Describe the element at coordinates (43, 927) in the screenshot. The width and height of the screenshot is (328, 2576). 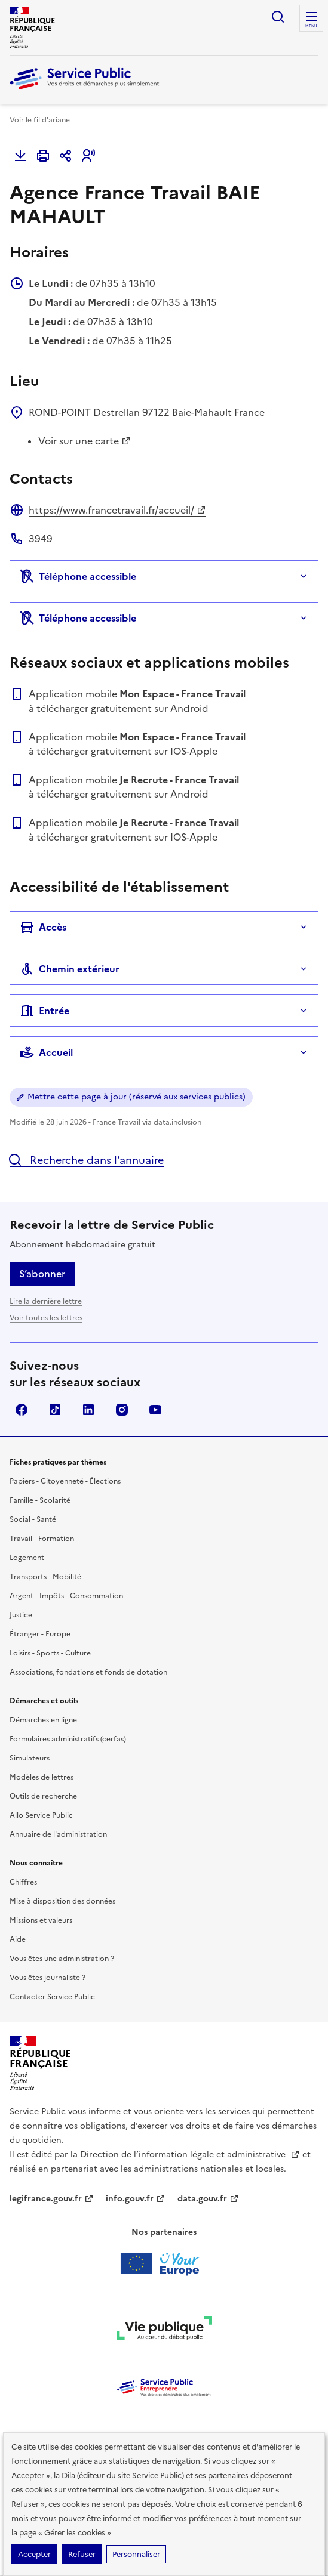
I see `Accès` at that location.